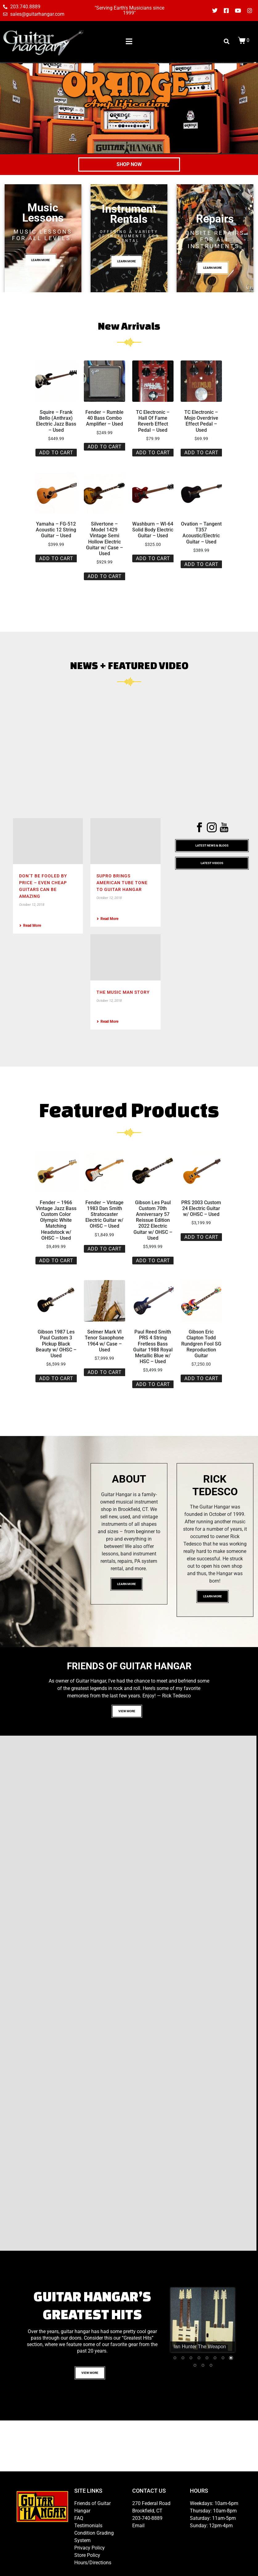 This screenshot has height=2576, width=258. I want to click on Testimonials, so click(88, 2525).